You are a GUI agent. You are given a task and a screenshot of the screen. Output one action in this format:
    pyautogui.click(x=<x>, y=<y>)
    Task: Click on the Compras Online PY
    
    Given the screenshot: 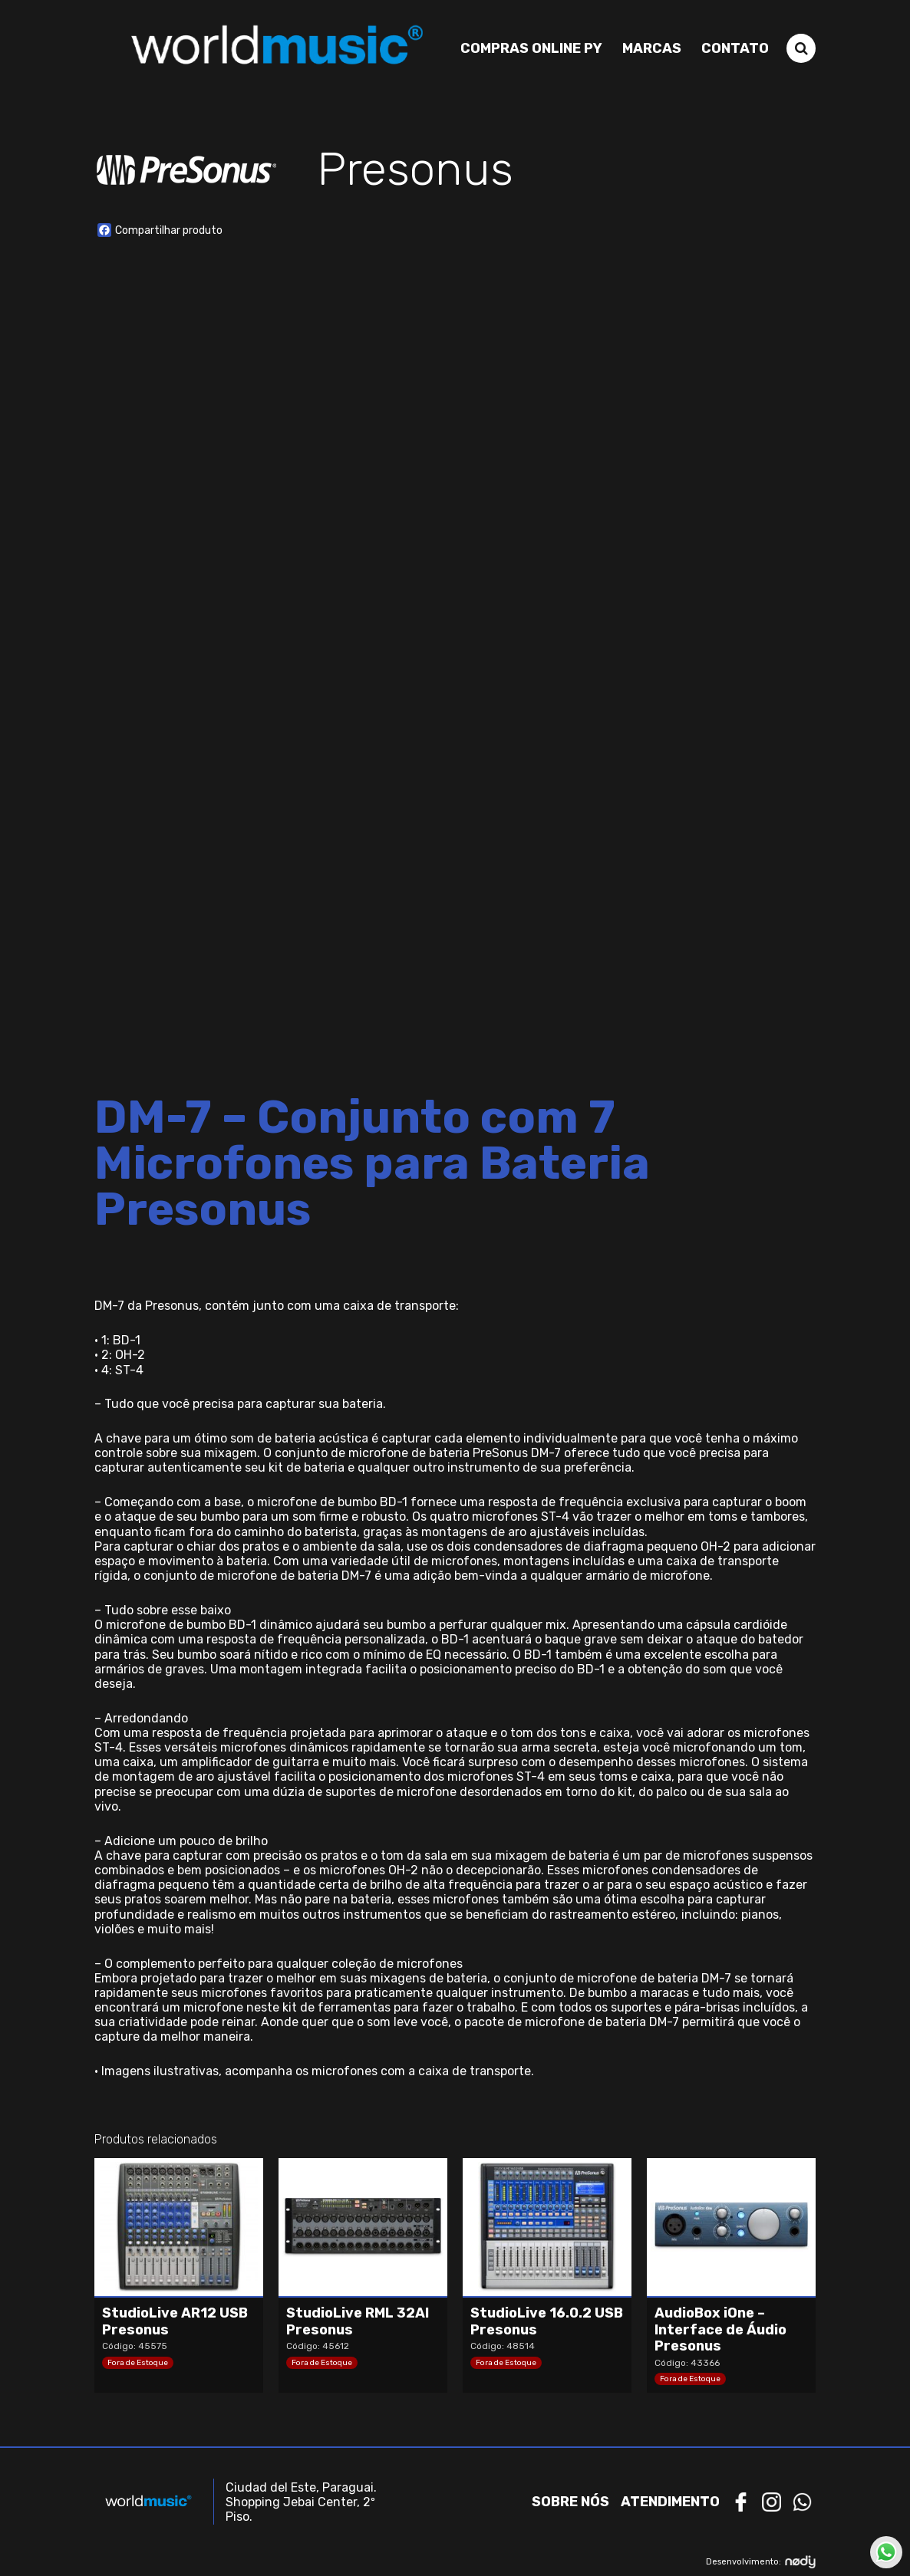 What is the action you would take?
    pyautogui.click(x=531, y=48)
    